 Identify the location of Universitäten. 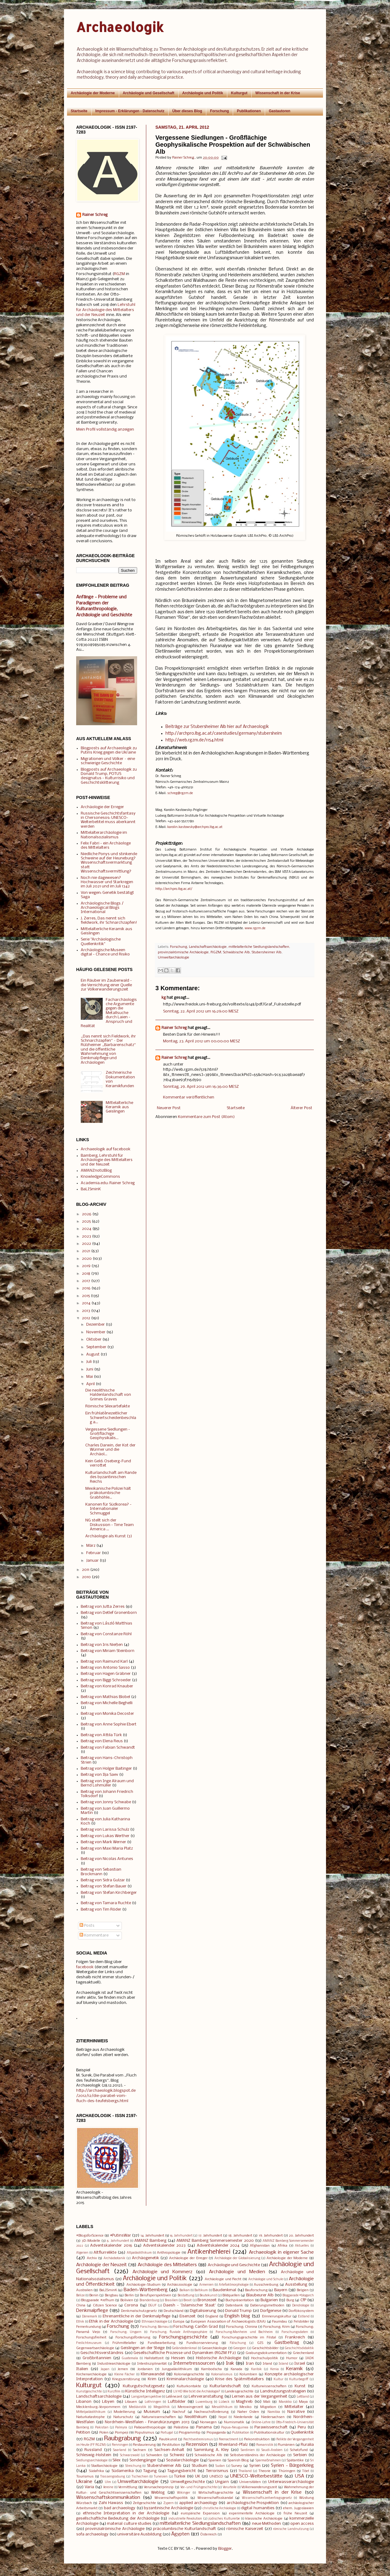
(250, 2482).